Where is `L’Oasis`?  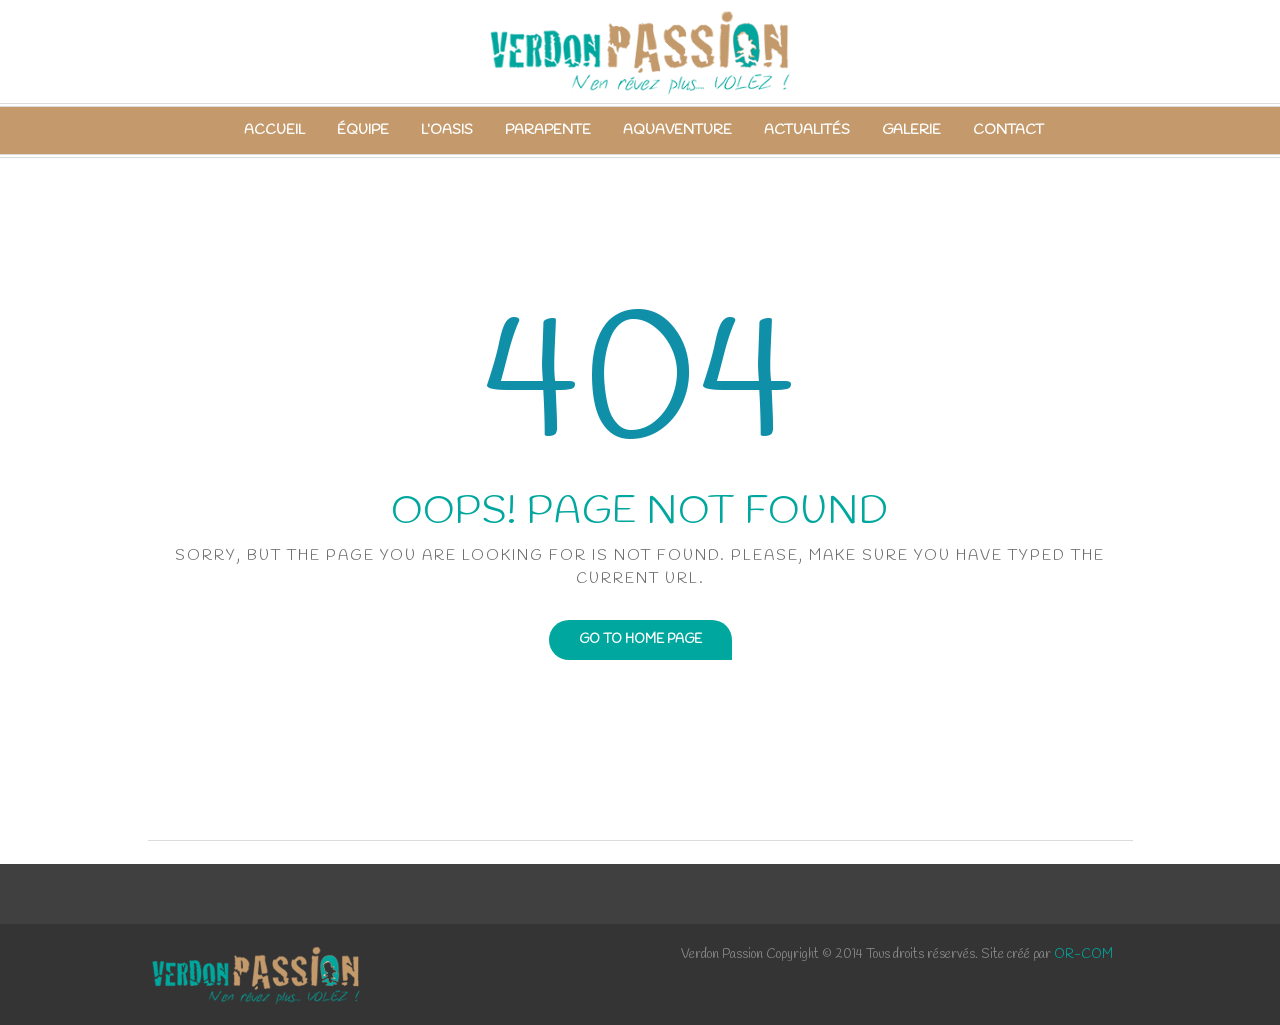 L’Oasis is located at coordinates (447, 130).